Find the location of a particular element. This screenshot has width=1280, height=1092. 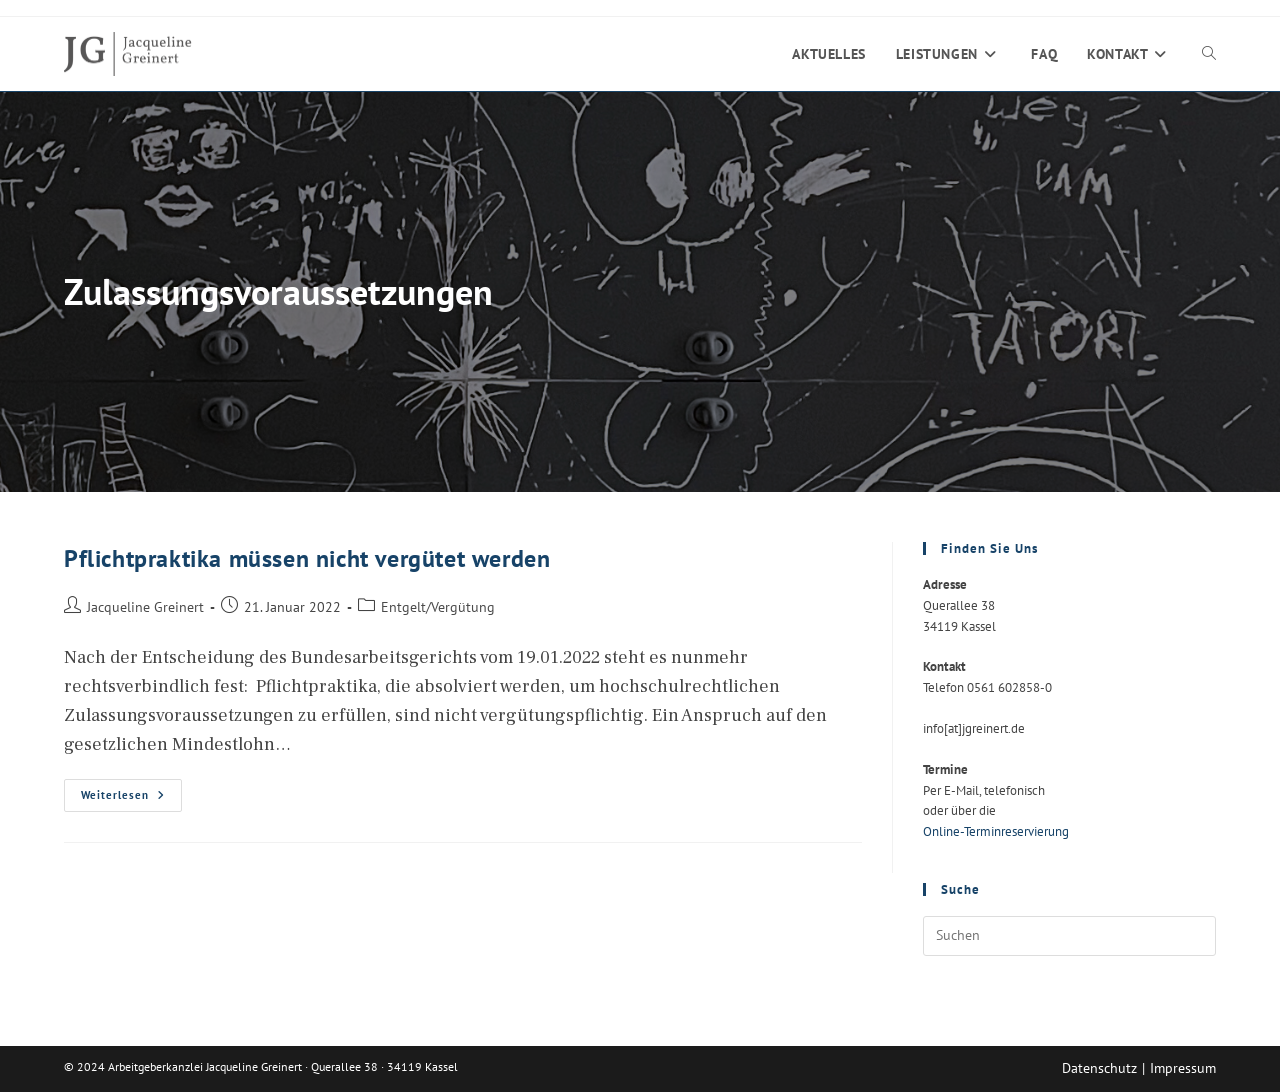

Weiterlesen is located at coordinates (131, 799).